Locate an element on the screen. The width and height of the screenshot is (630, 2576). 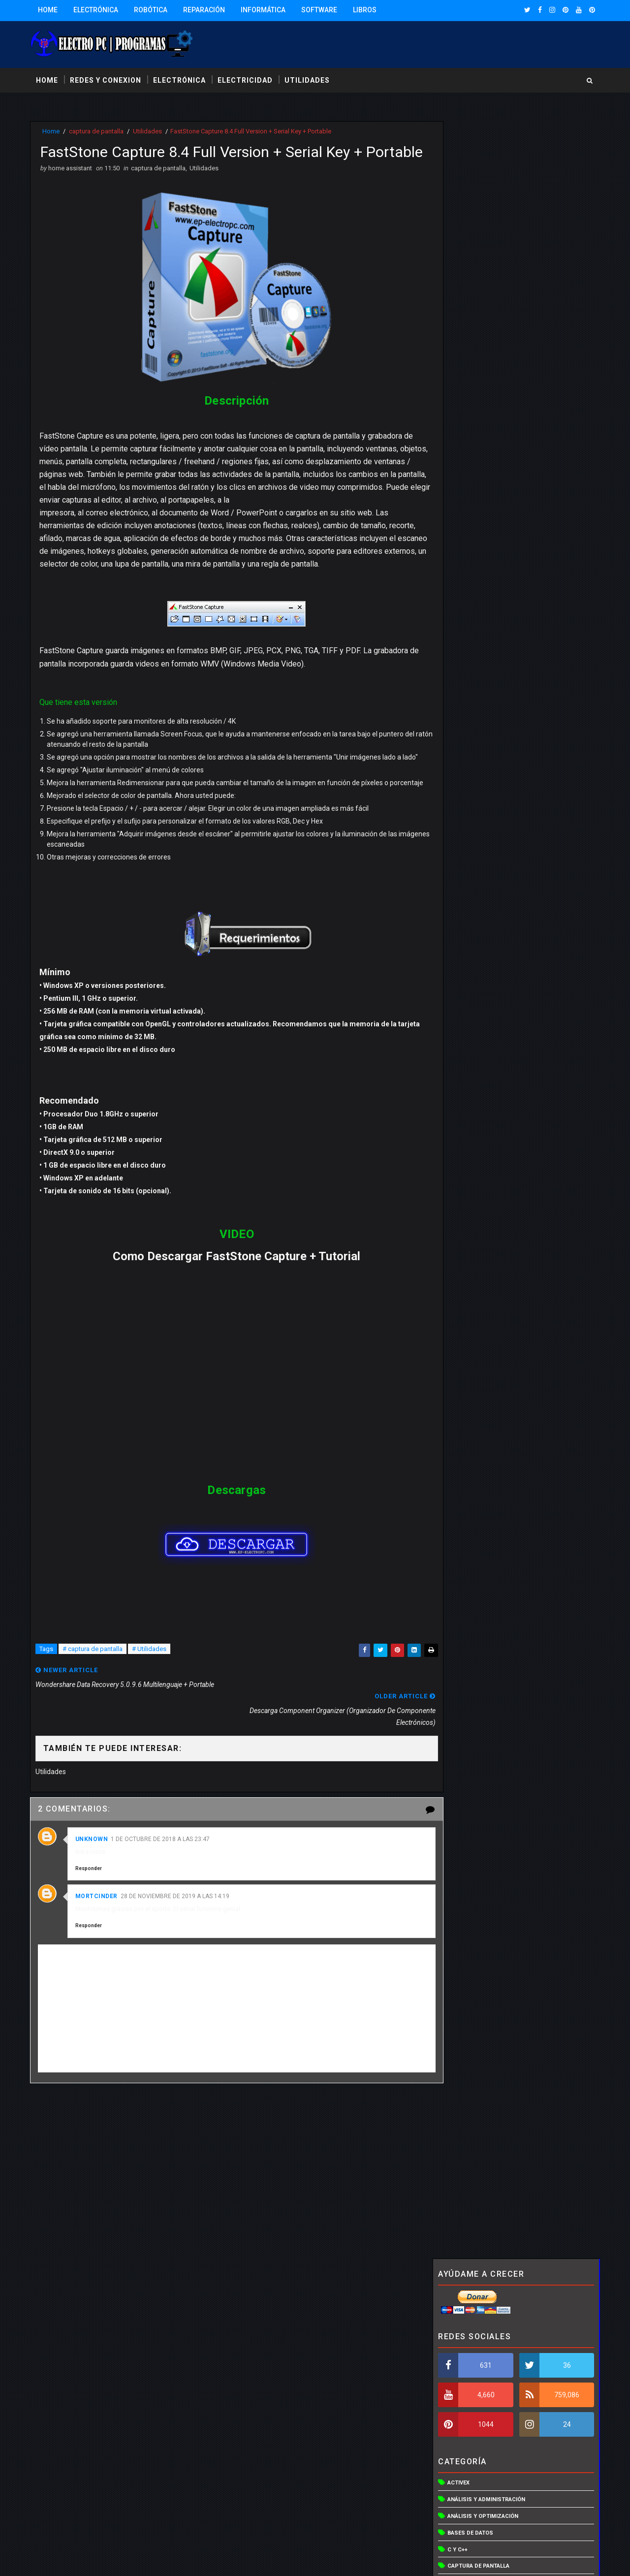
Utilidades is located at coordinates (149, 129).